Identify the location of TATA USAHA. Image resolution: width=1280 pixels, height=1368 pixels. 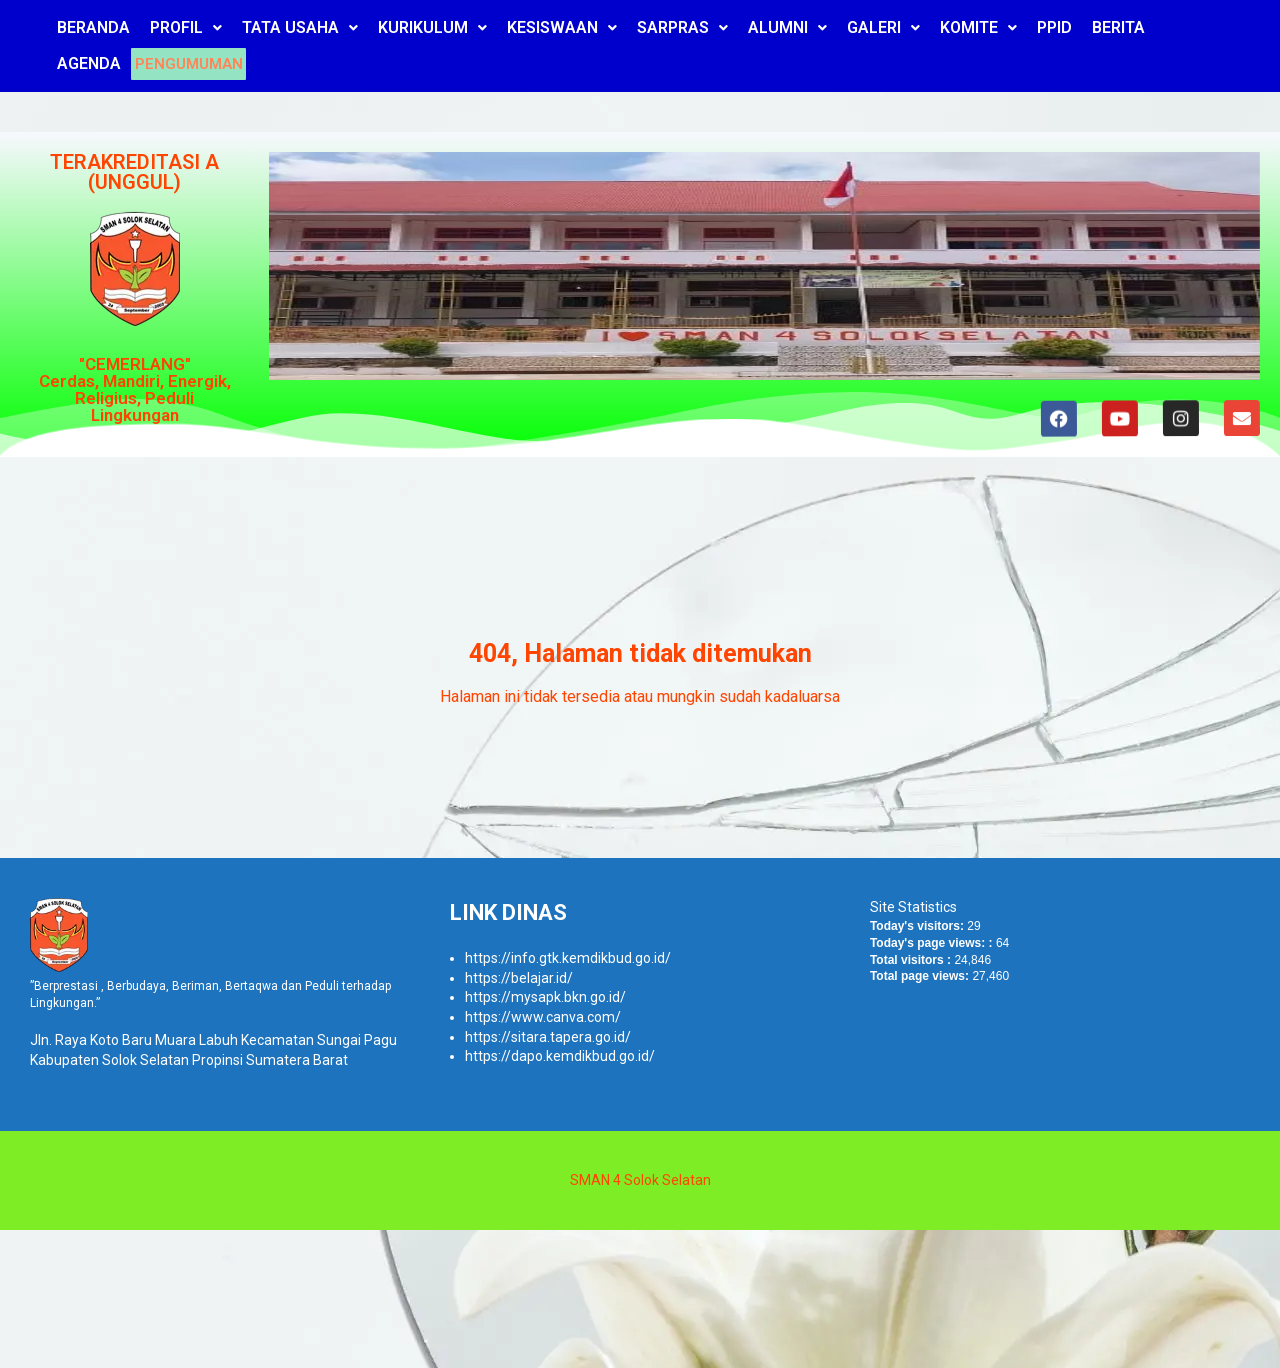
(300, 27).